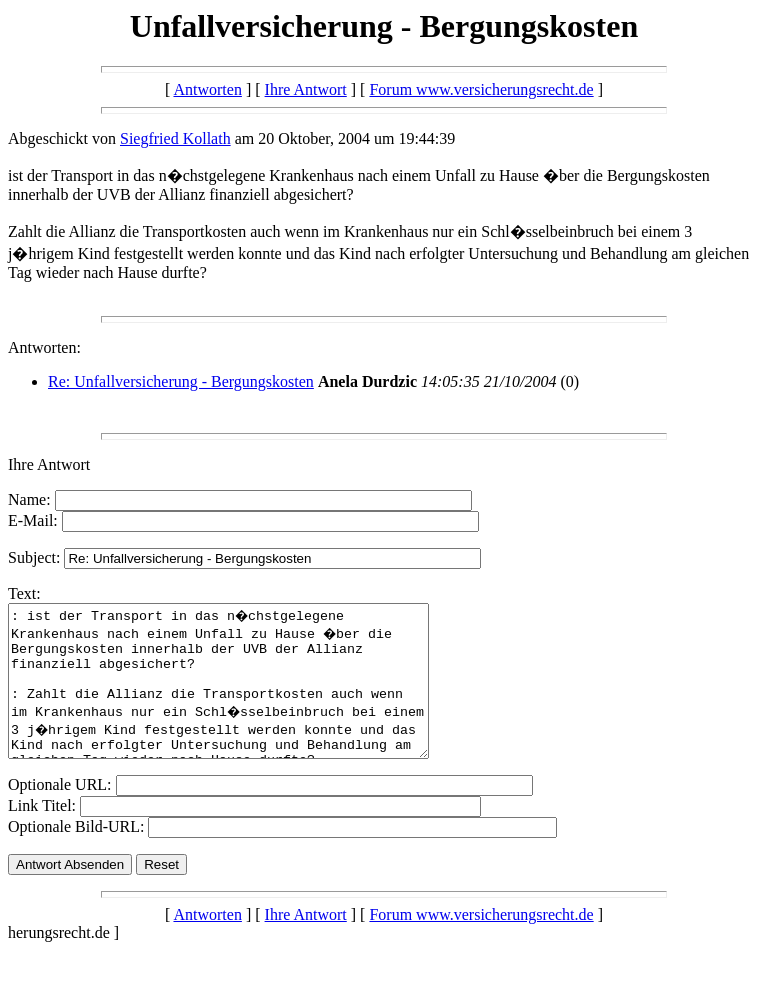  Describe the element at coordinates (181, 381) in the screenshot. I see `Re: Unfallversicherung - Bergungskosten` at that location.